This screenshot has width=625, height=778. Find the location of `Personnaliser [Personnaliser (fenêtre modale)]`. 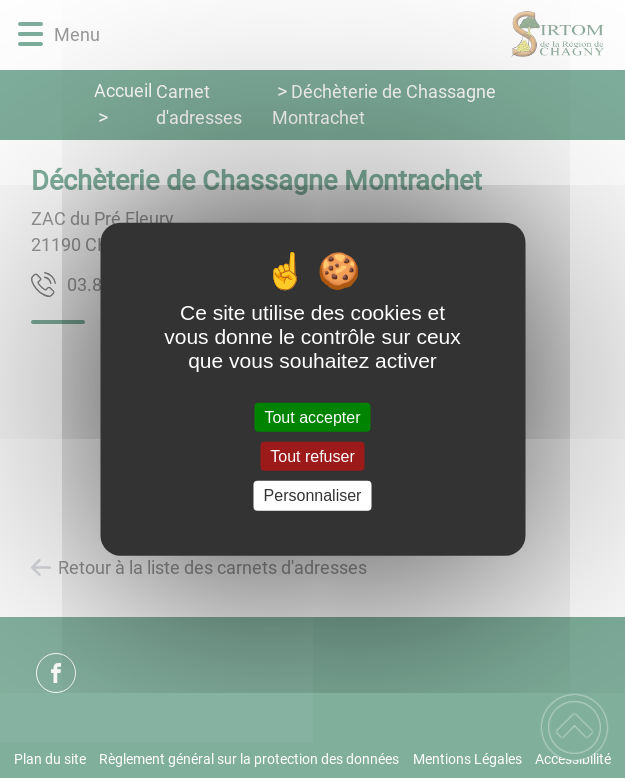

Personnaliser [Personnaliser (fenêtre modale)] is located at coordinates (313, 495).